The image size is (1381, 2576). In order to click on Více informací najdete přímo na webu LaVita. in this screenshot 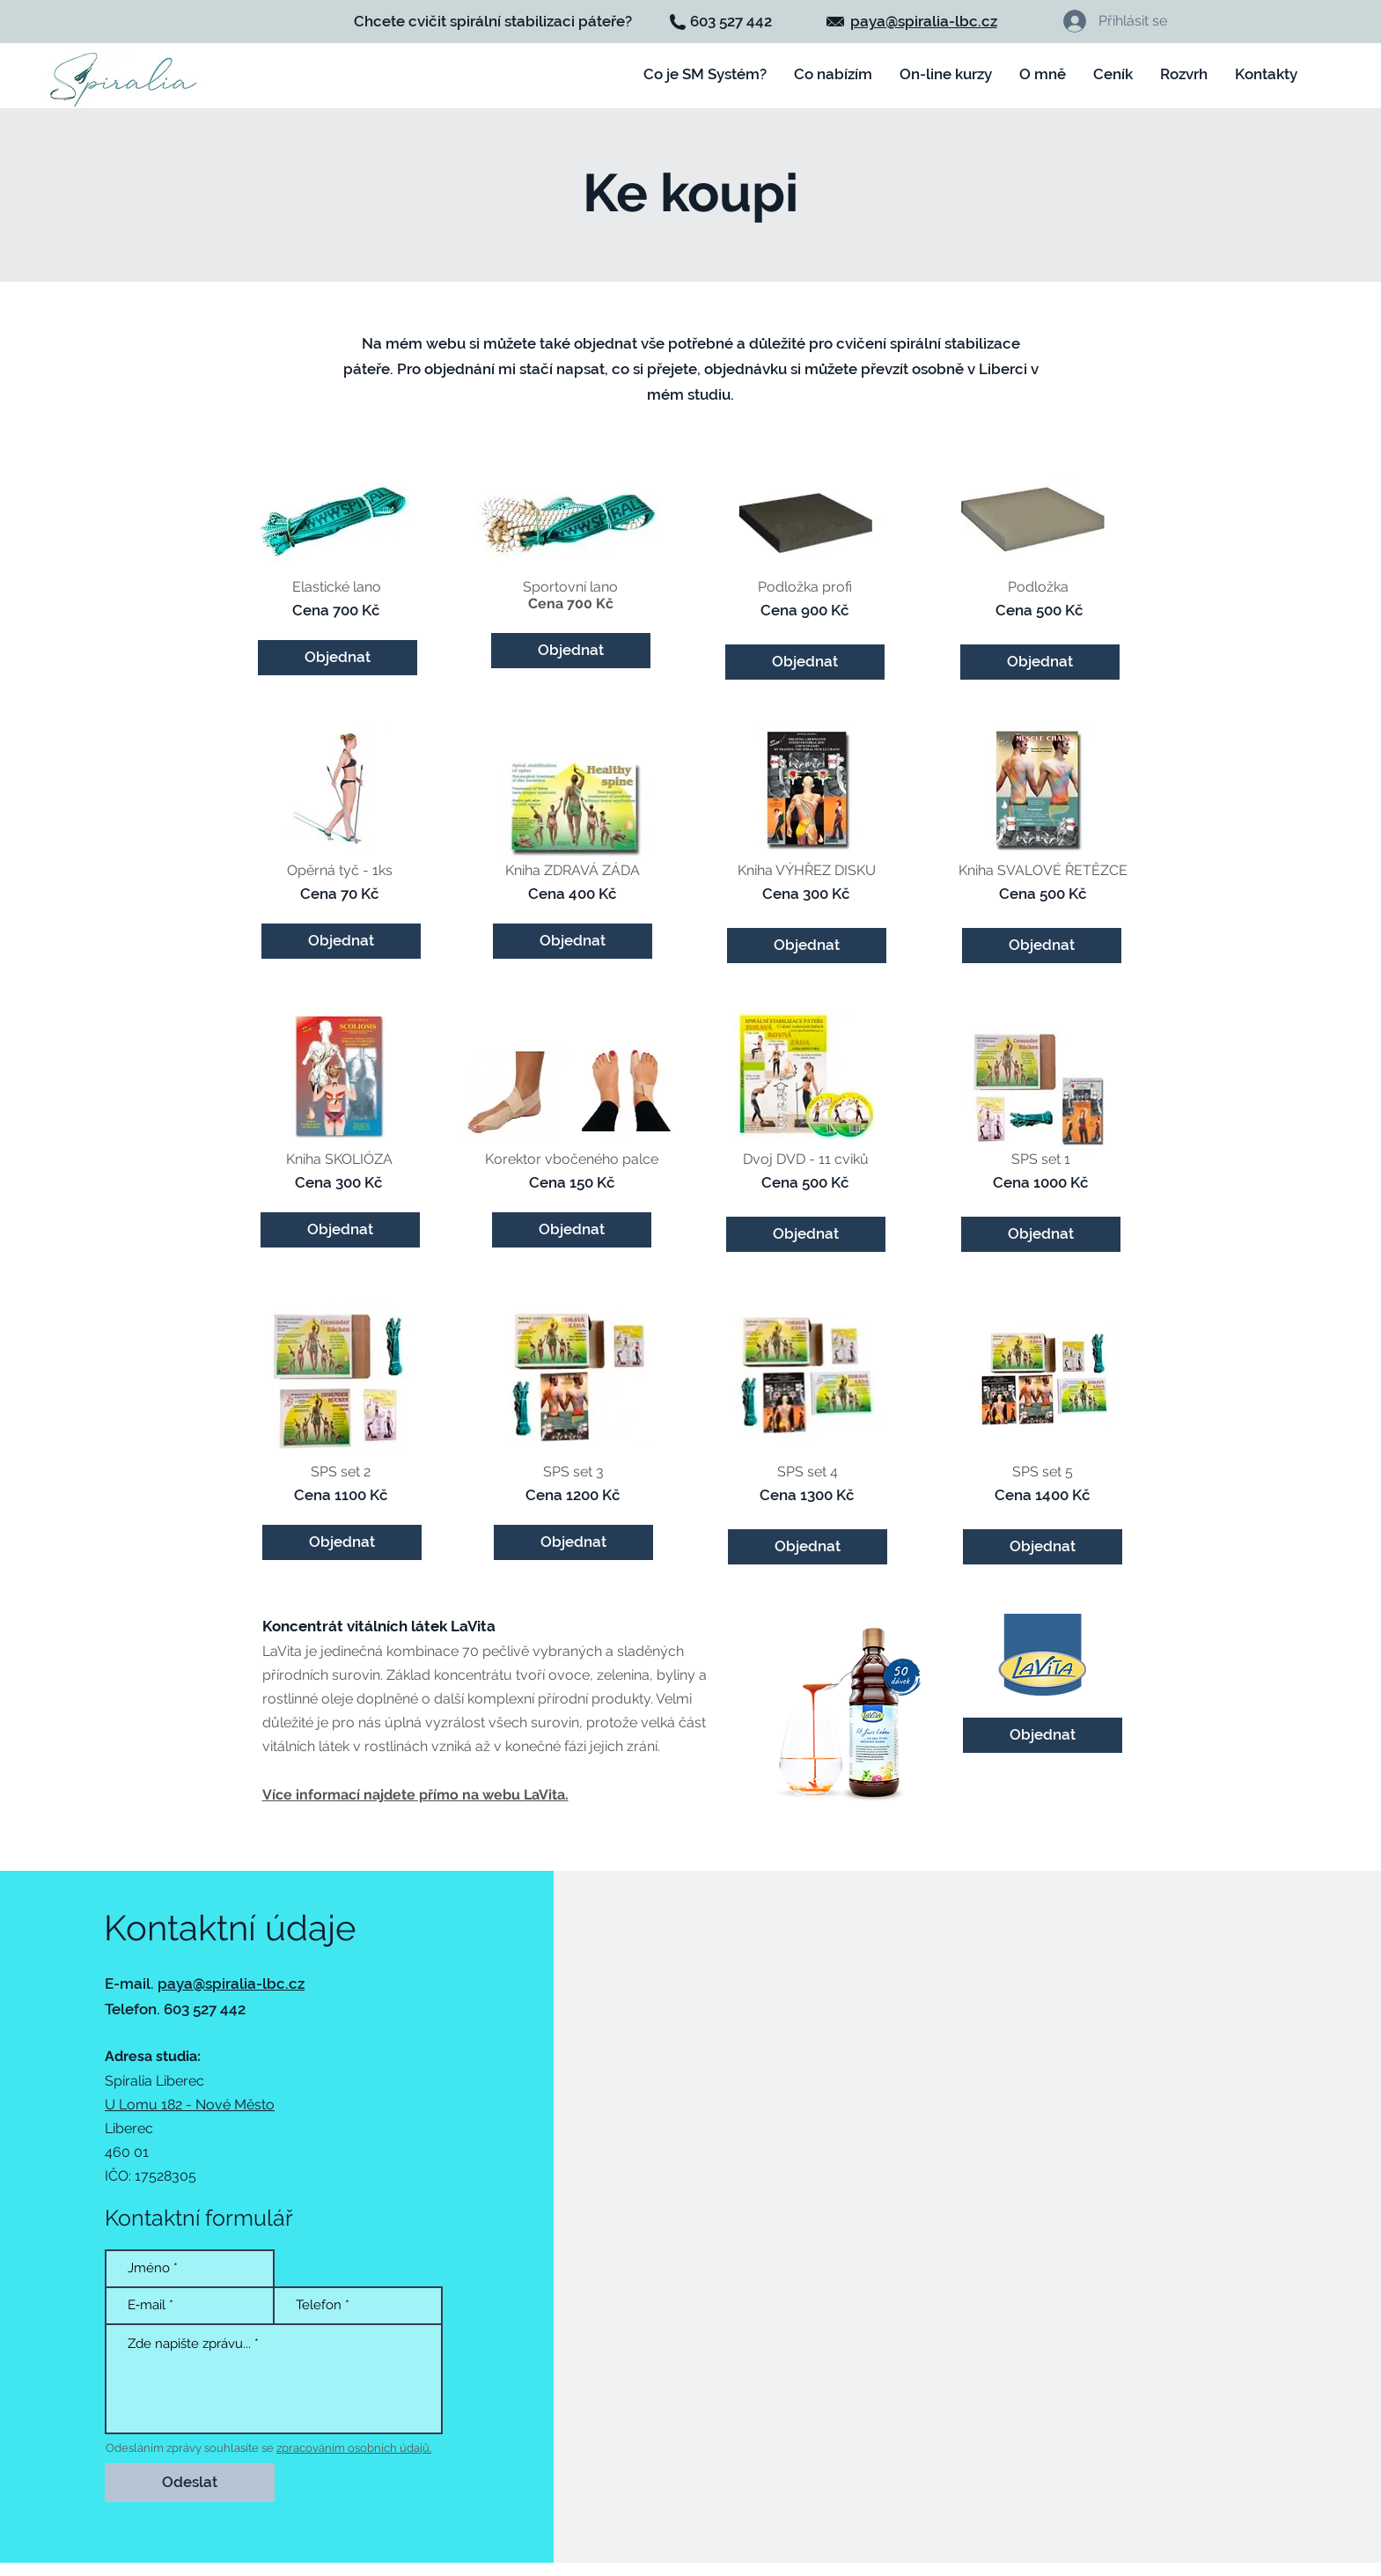, I will do `click(415, 1794)`.